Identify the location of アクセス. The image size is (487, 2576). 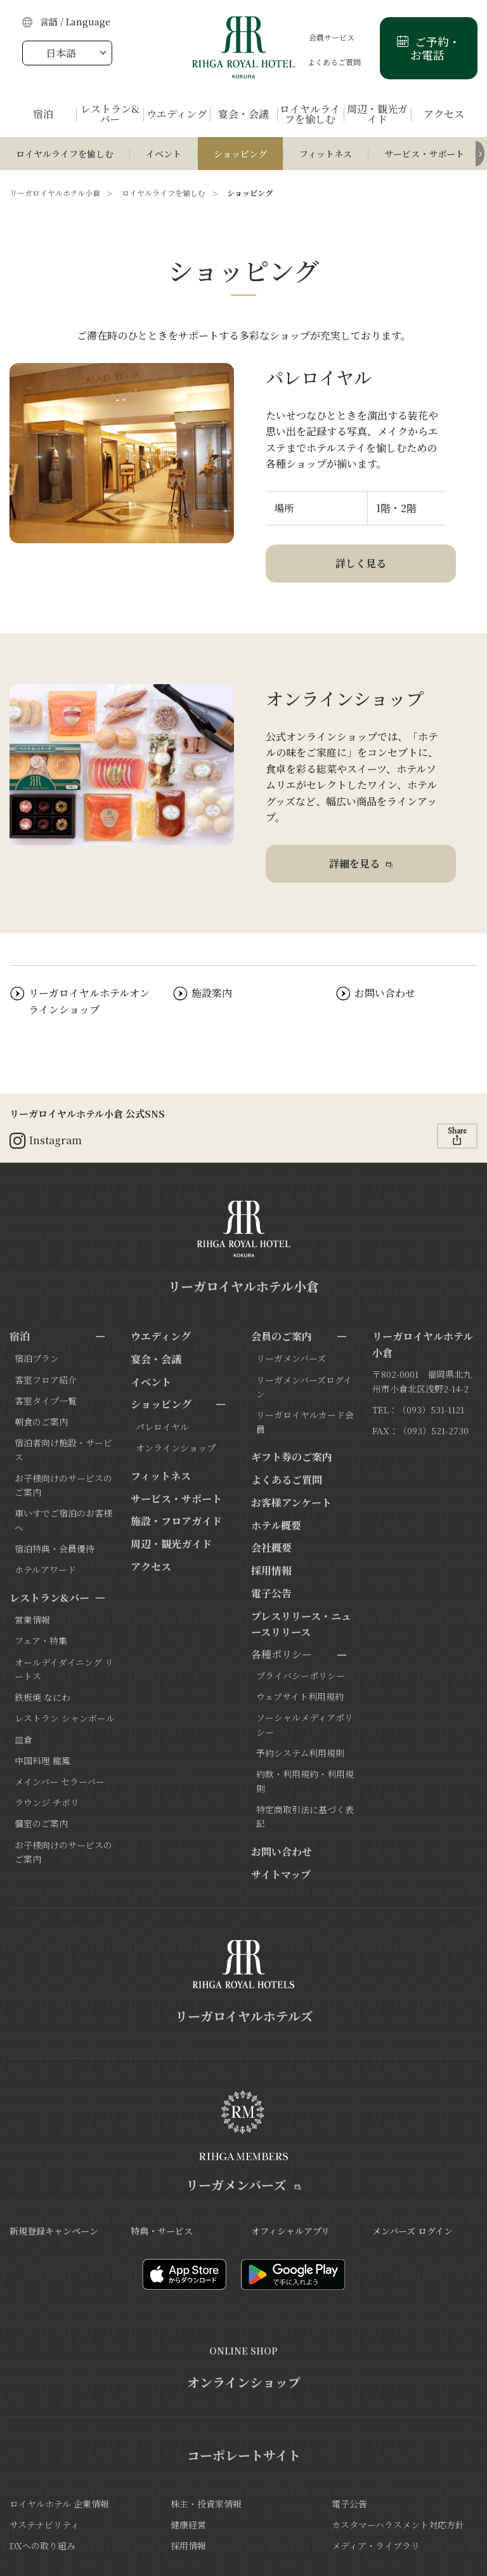
(151, 1566).